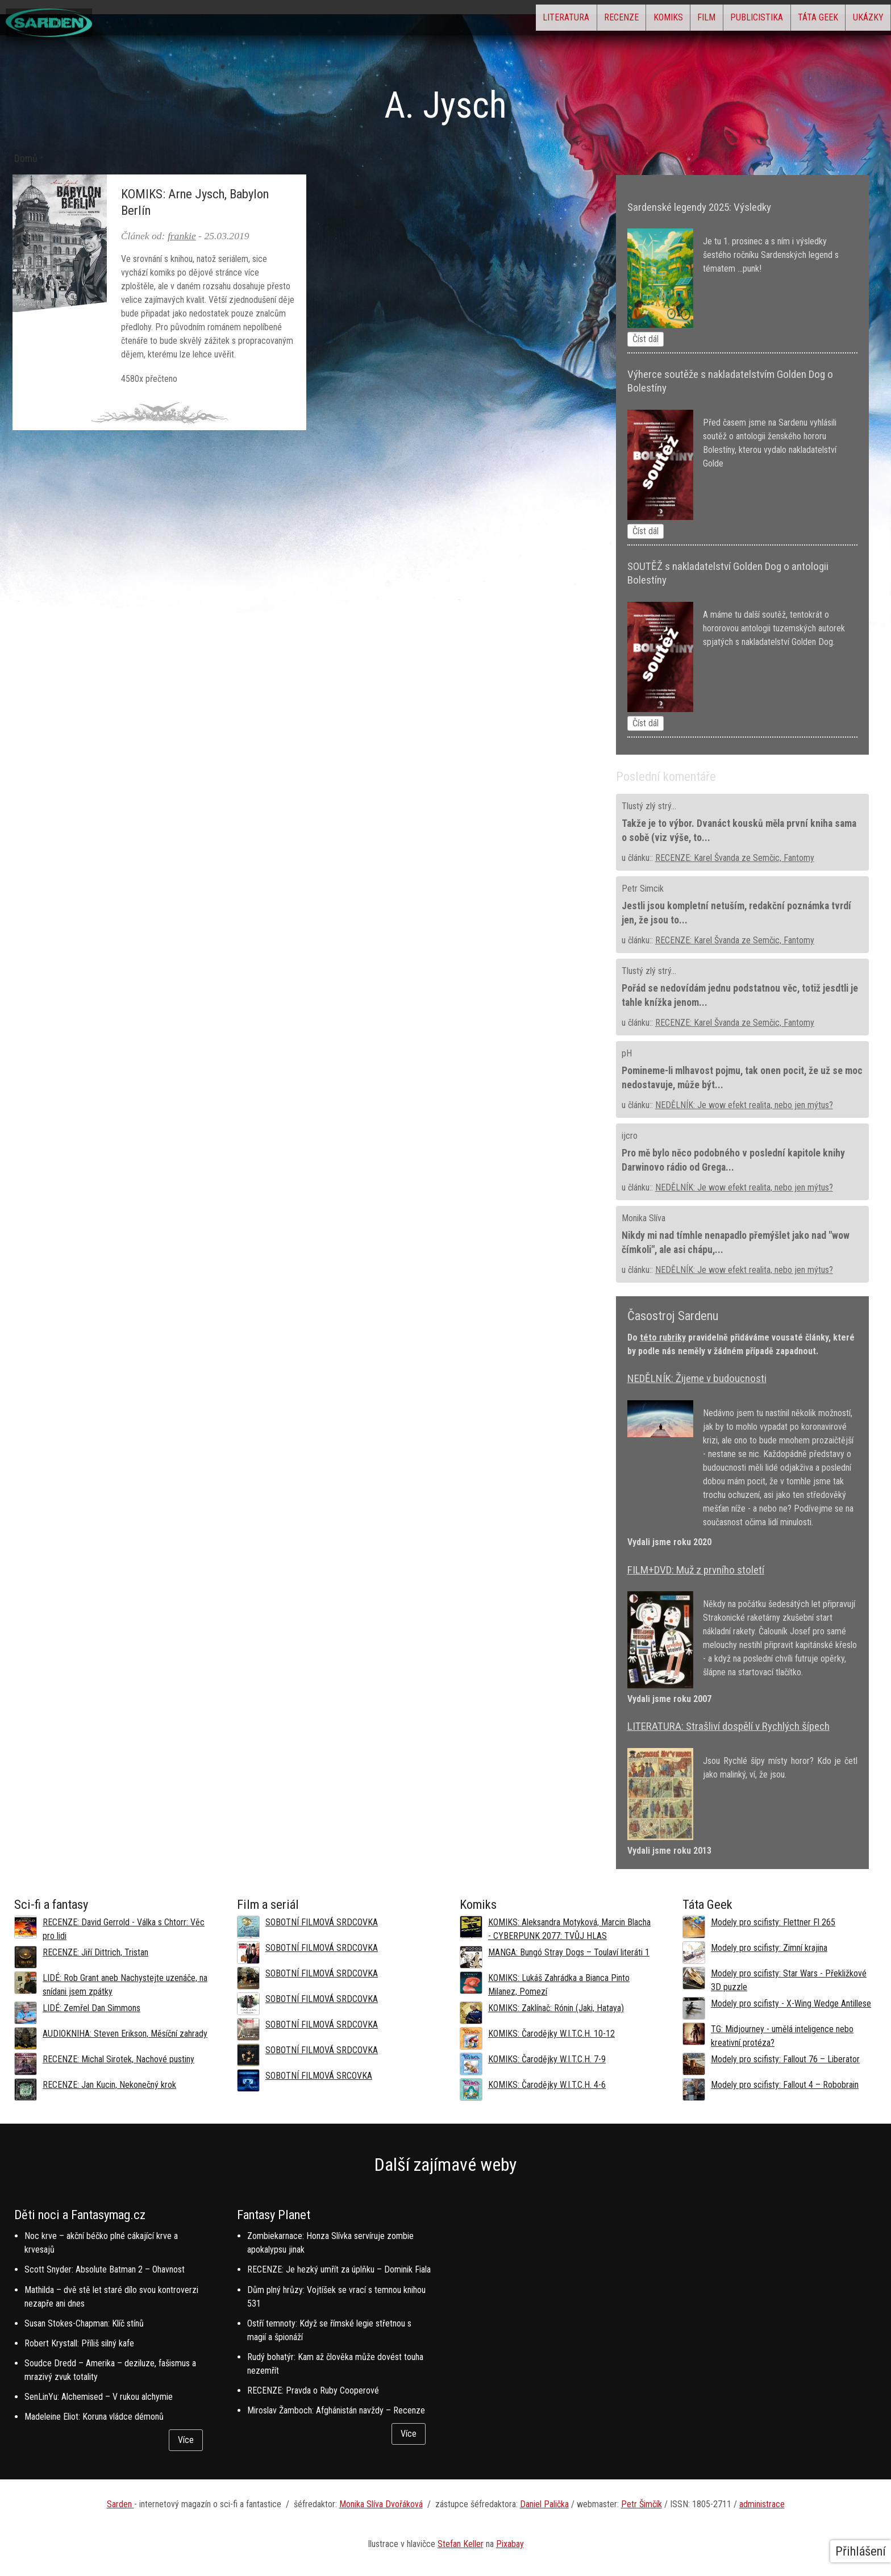  What do you see at coordinates (313, 2390) in the screenshot?
I see `RECENZE: Pravda o Ruby Cooperové` at bounding box center [313, 2390].